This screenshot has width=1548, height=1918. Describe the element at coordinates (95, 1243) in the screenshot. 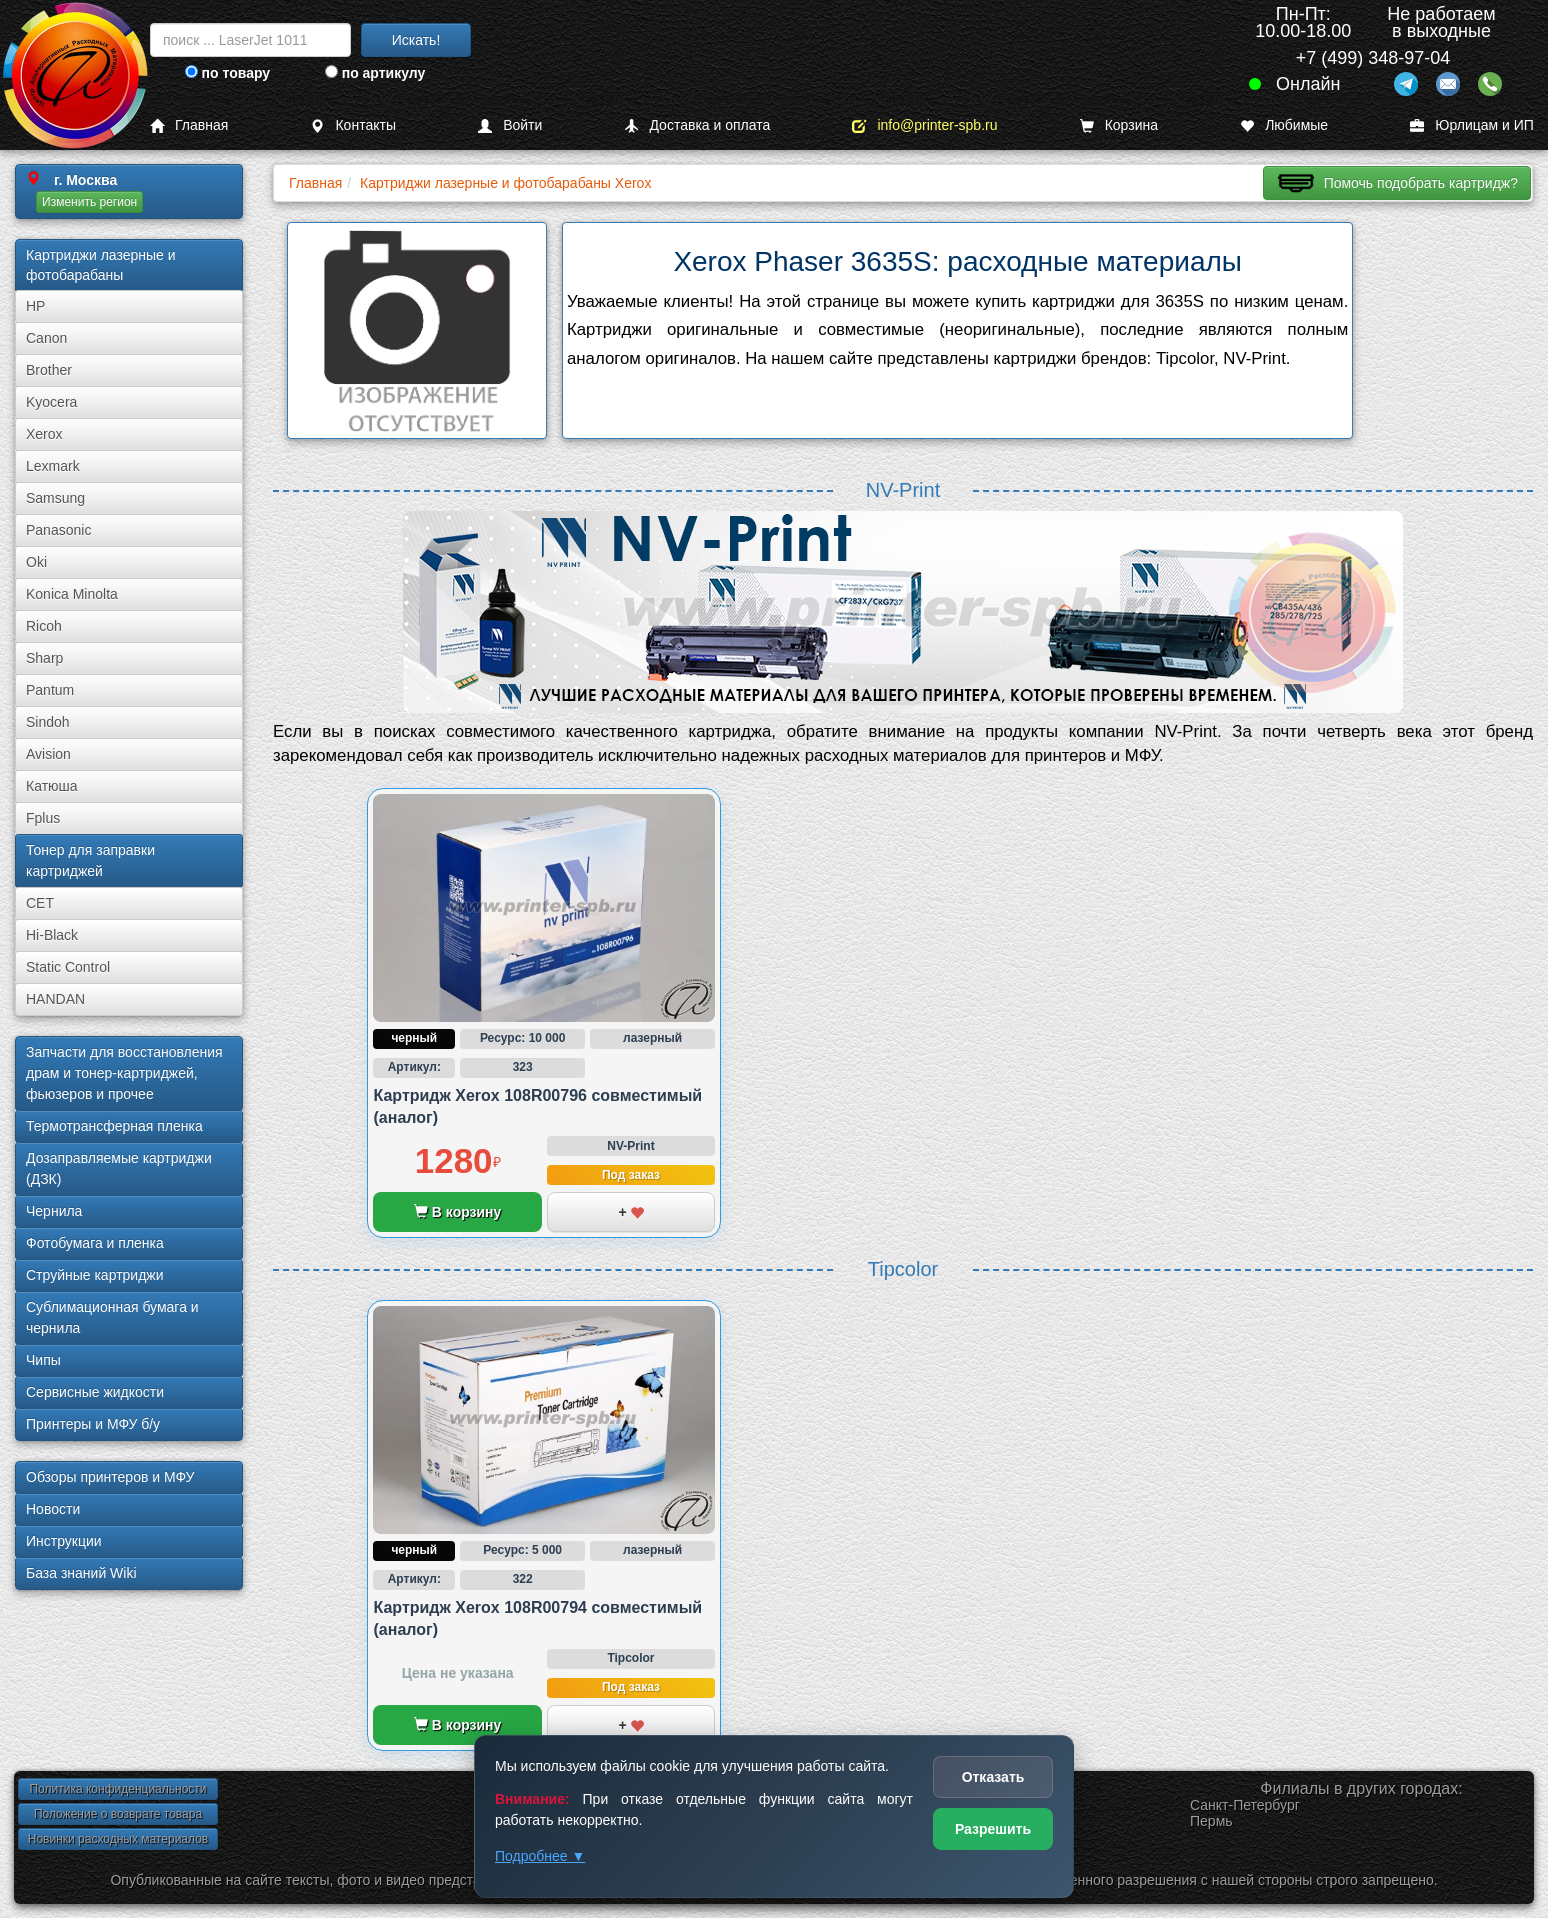

I see `Фотобумага и пленка` at that location.